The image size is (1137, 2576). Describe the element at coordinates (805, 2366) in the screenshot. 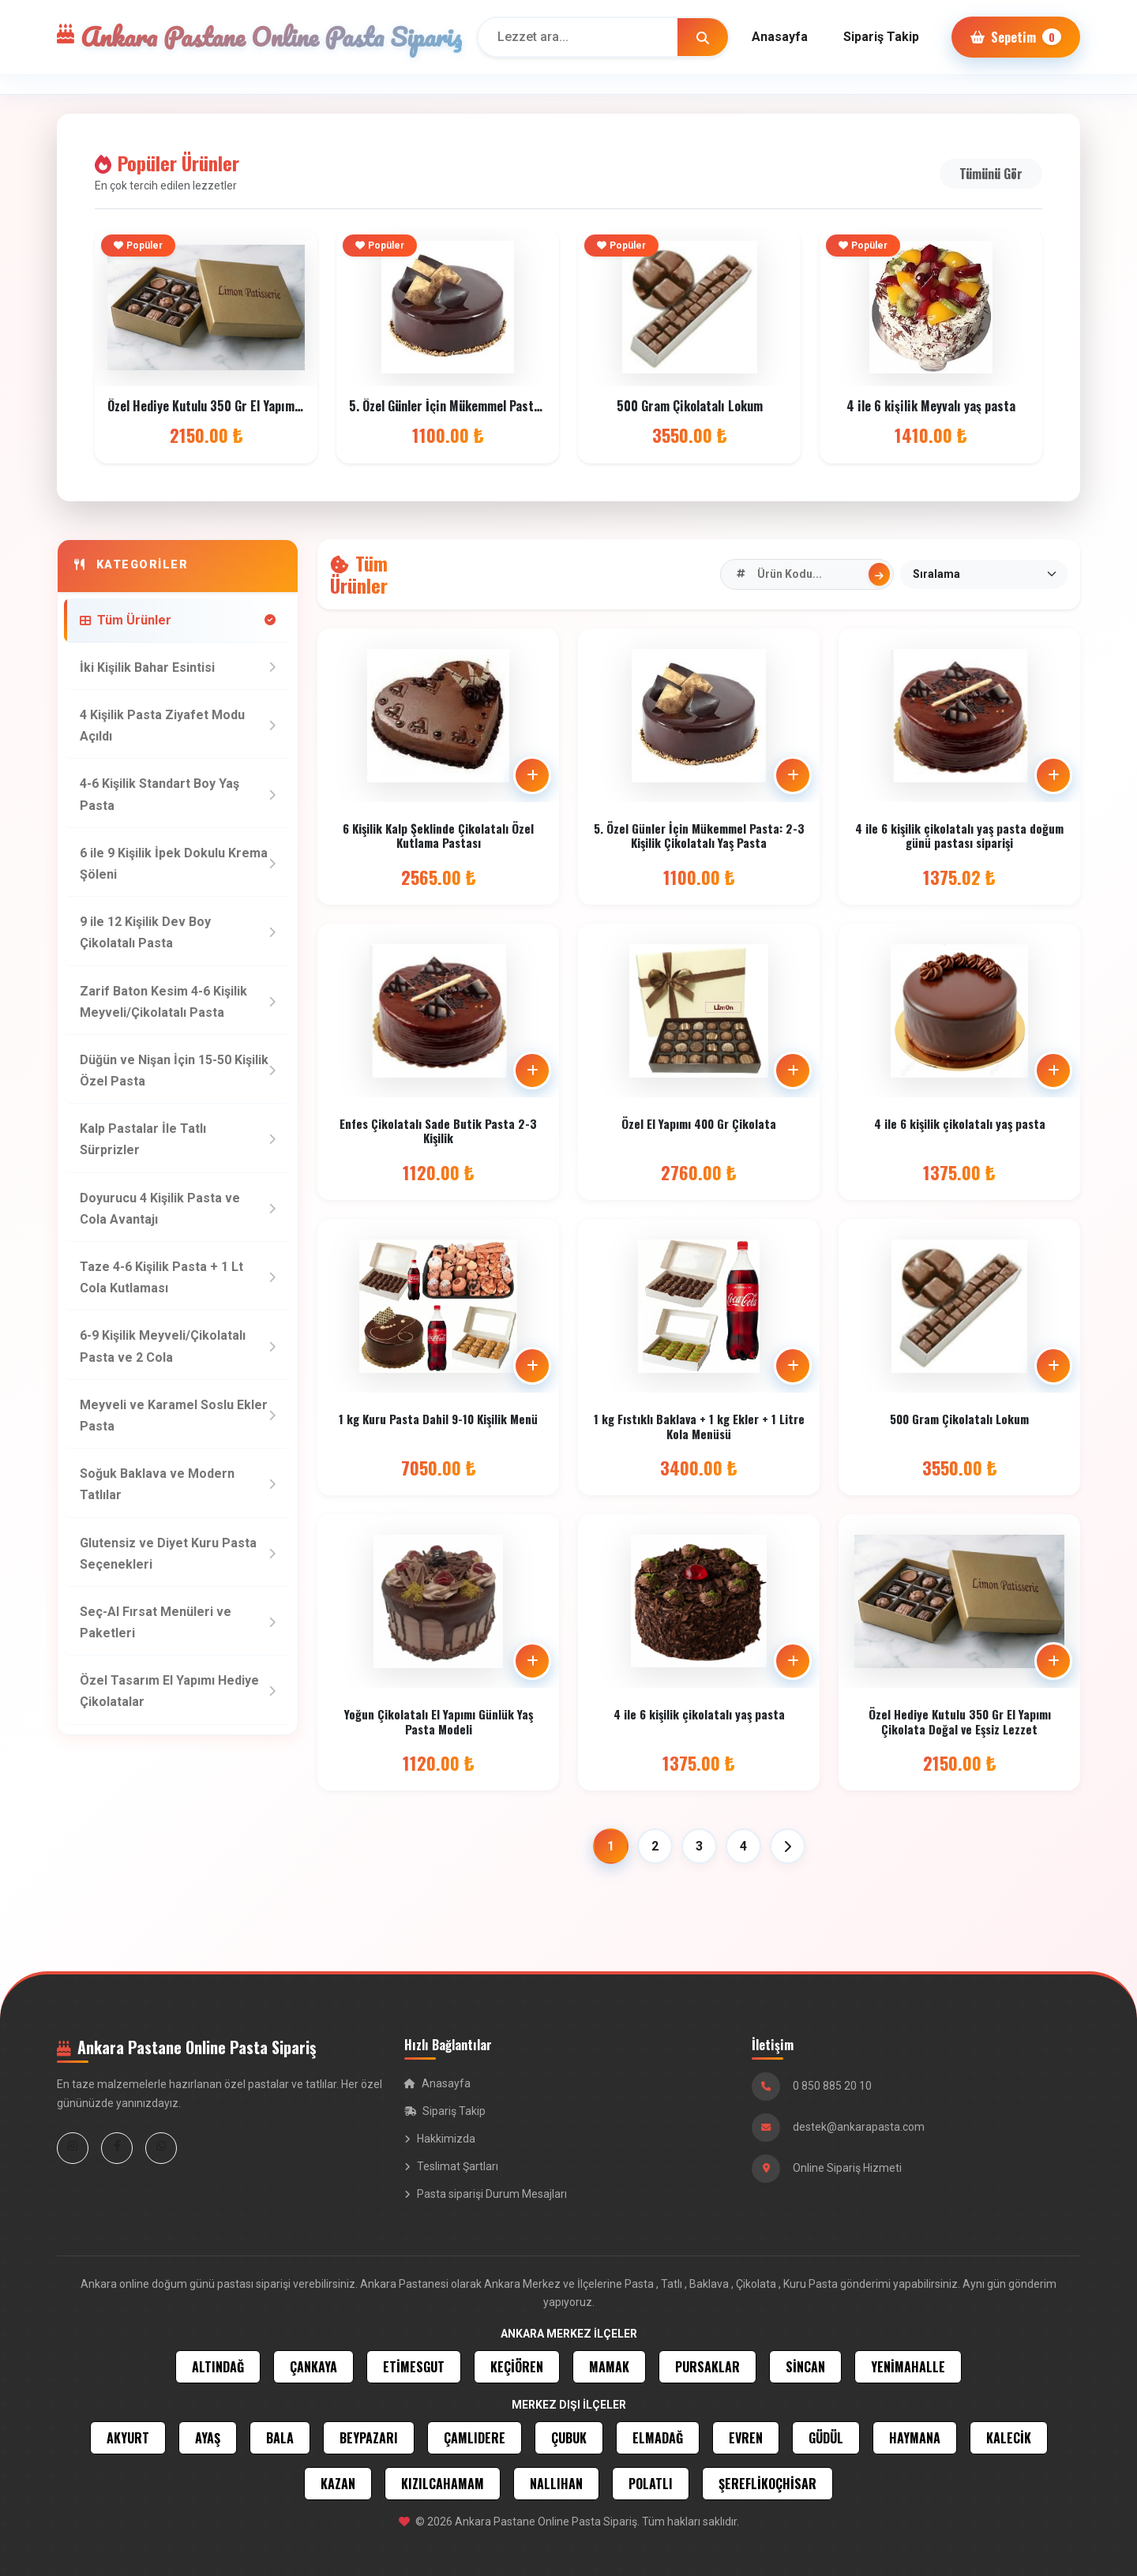

I see `SİNCAN` at that location.